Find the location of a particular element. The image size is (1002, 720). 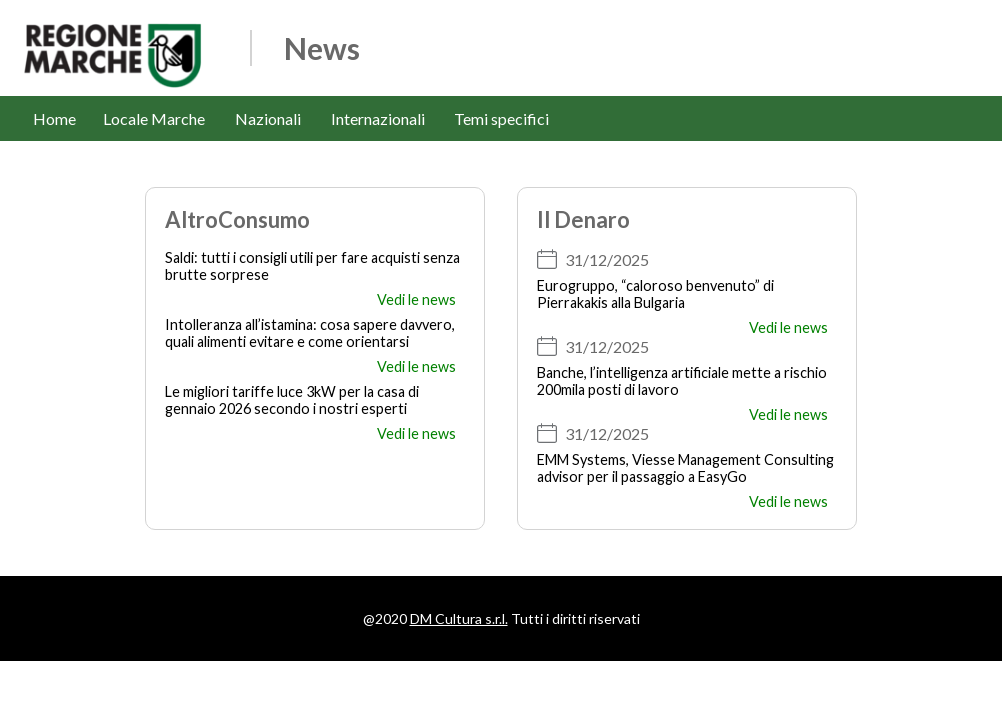

Home is located at coordinates (54, 118).